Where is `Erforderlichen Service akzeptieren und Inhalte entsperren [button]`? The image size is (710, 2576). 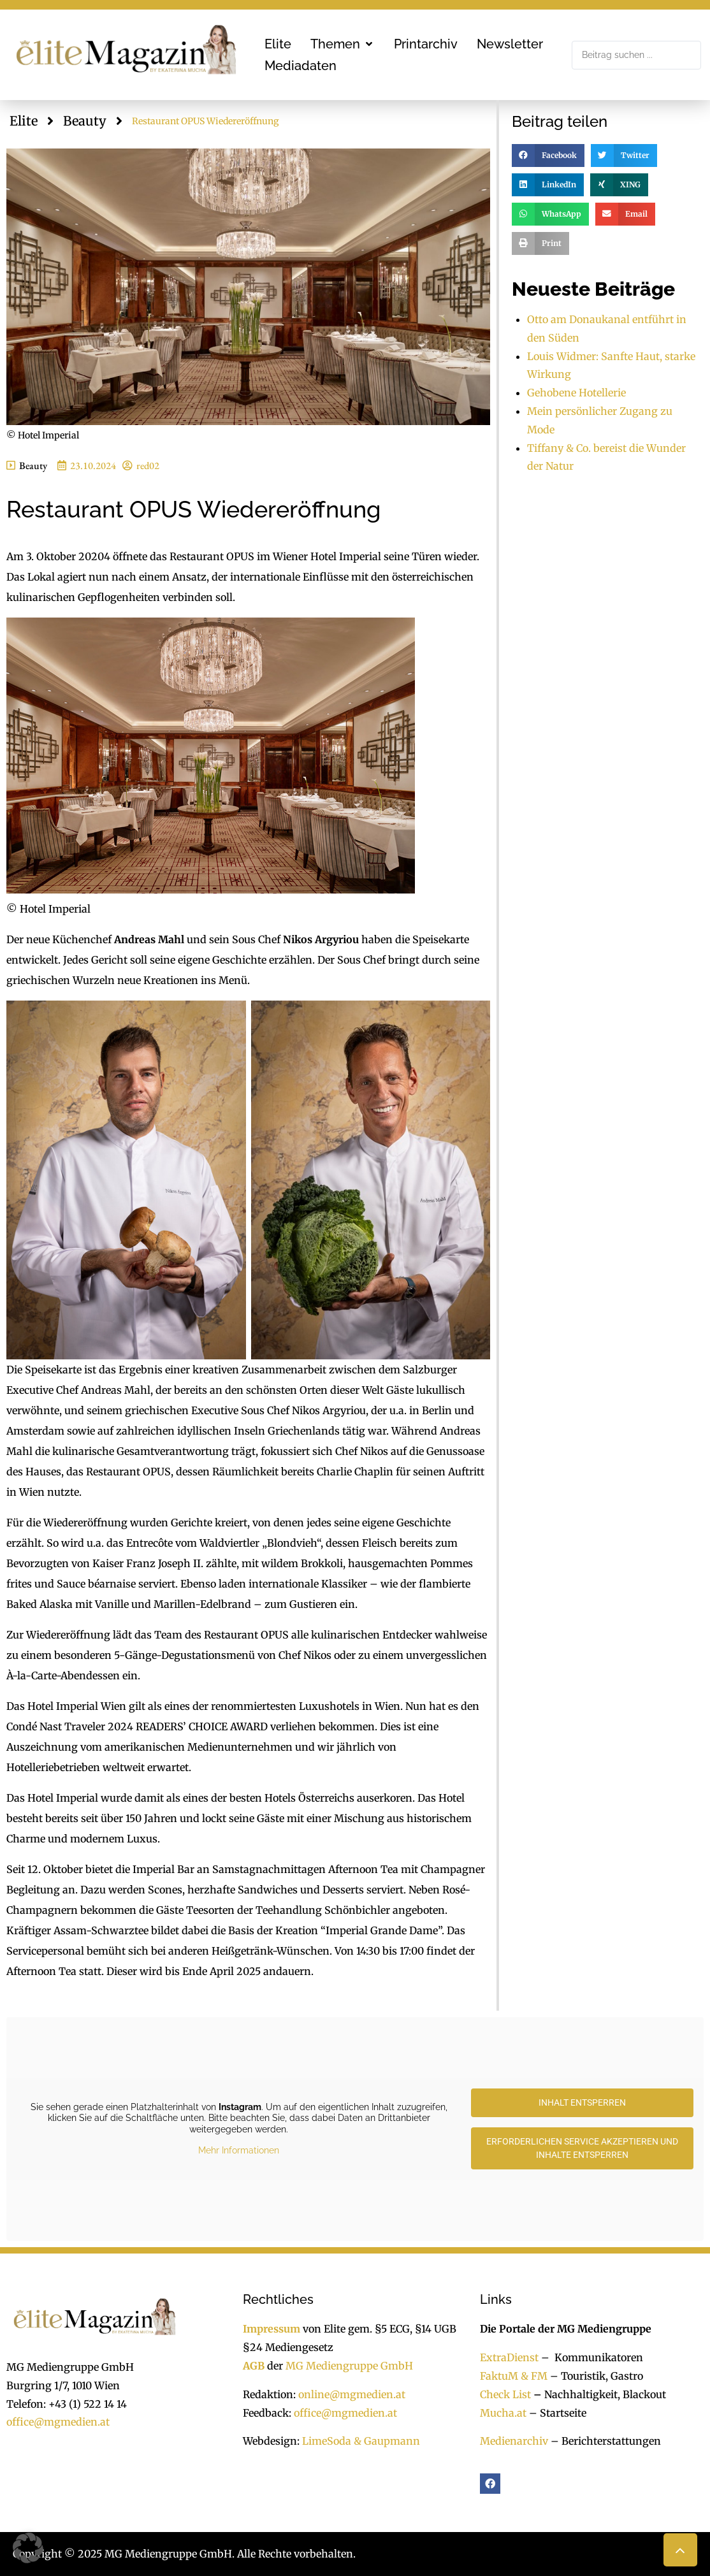
Erforderlichen Service akzeptieren und Inhalte entsperren [button] is located at coordinates (582, 2148).